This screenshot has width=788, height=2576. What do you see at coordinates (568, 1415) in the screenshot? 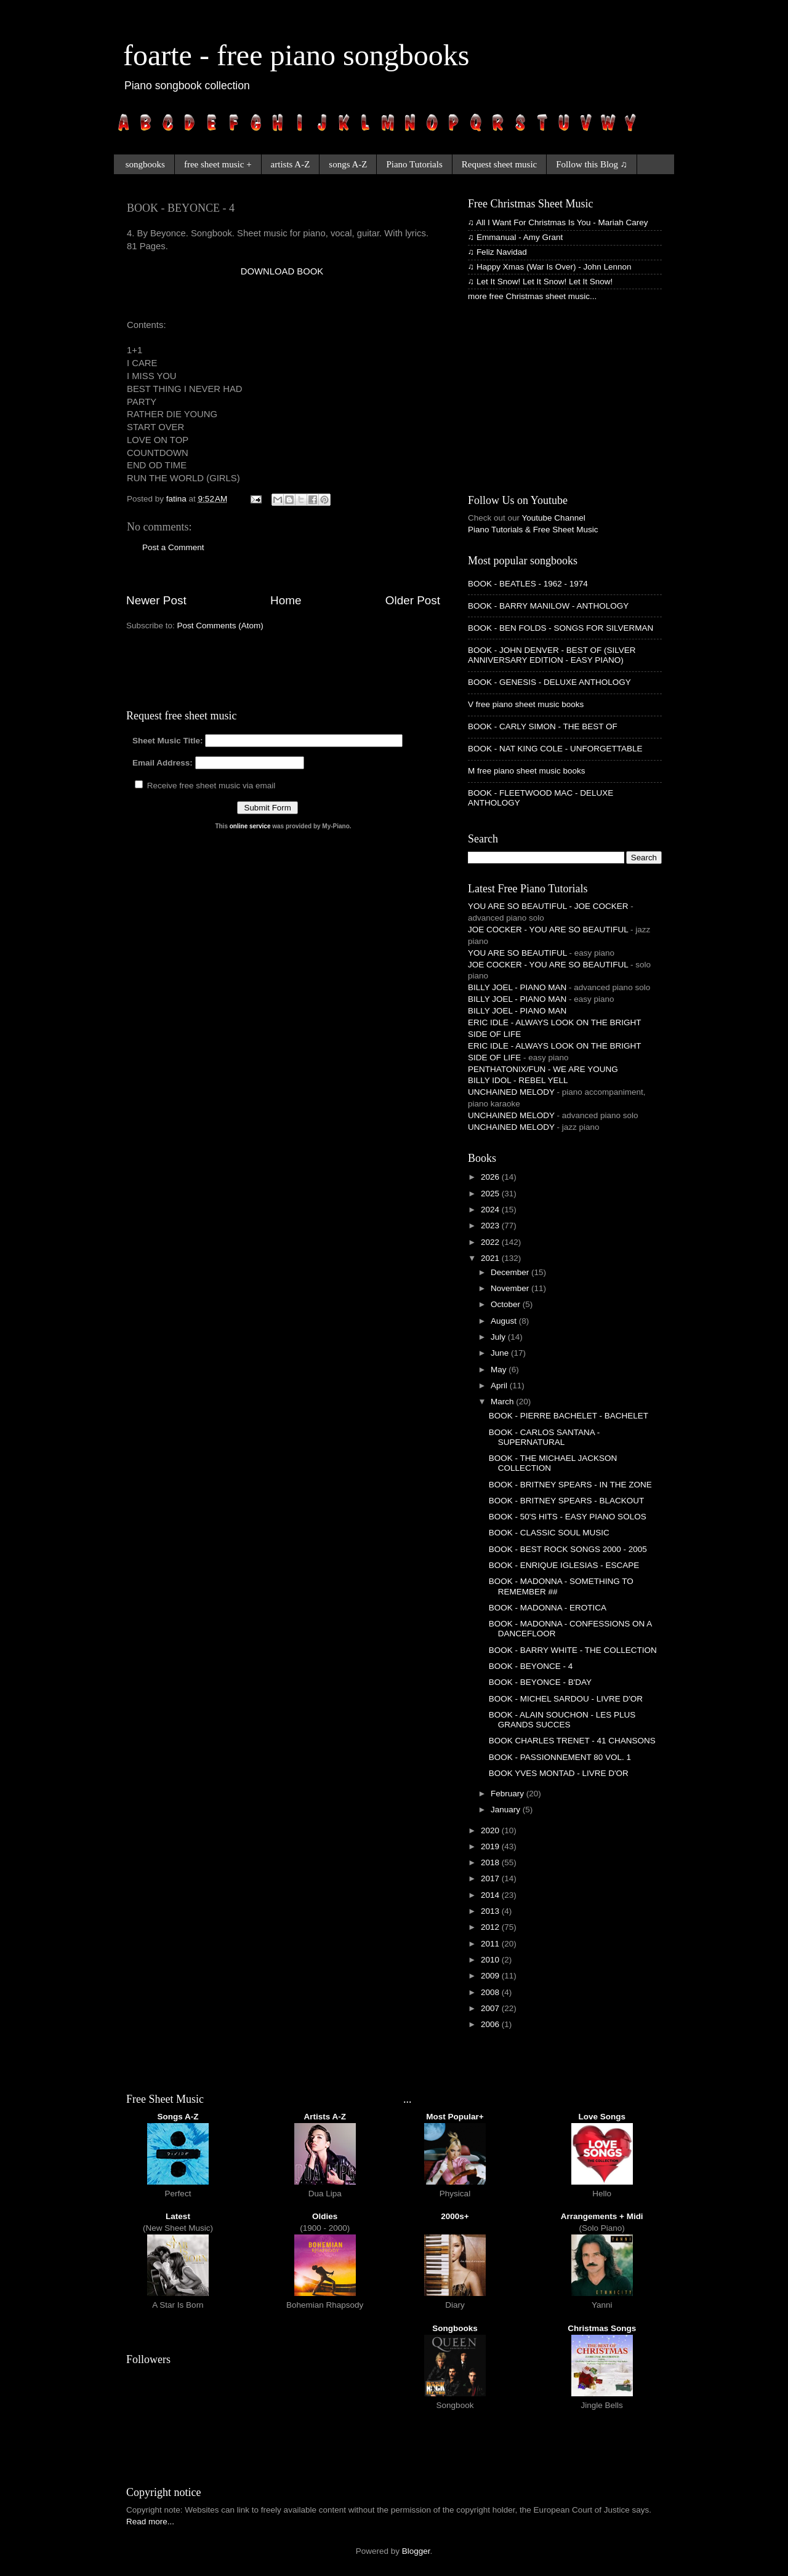
I see `BOOK - PIERRE BACHELET - BACHELET` at bounding box center [568, 1415].